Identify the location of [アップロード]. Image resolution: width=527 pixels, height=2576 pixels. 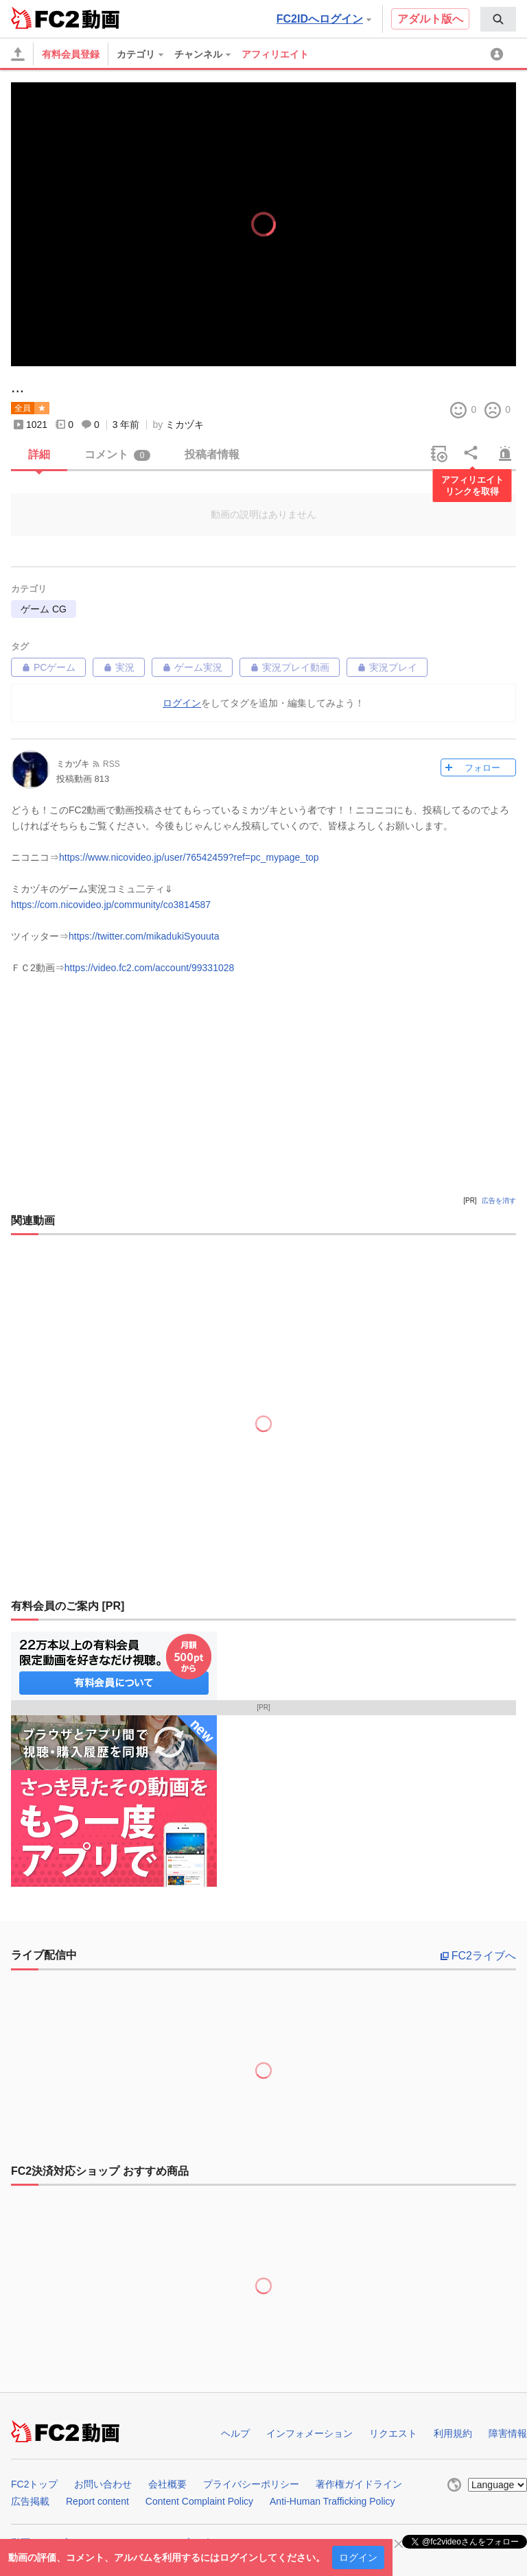
(18, 54).